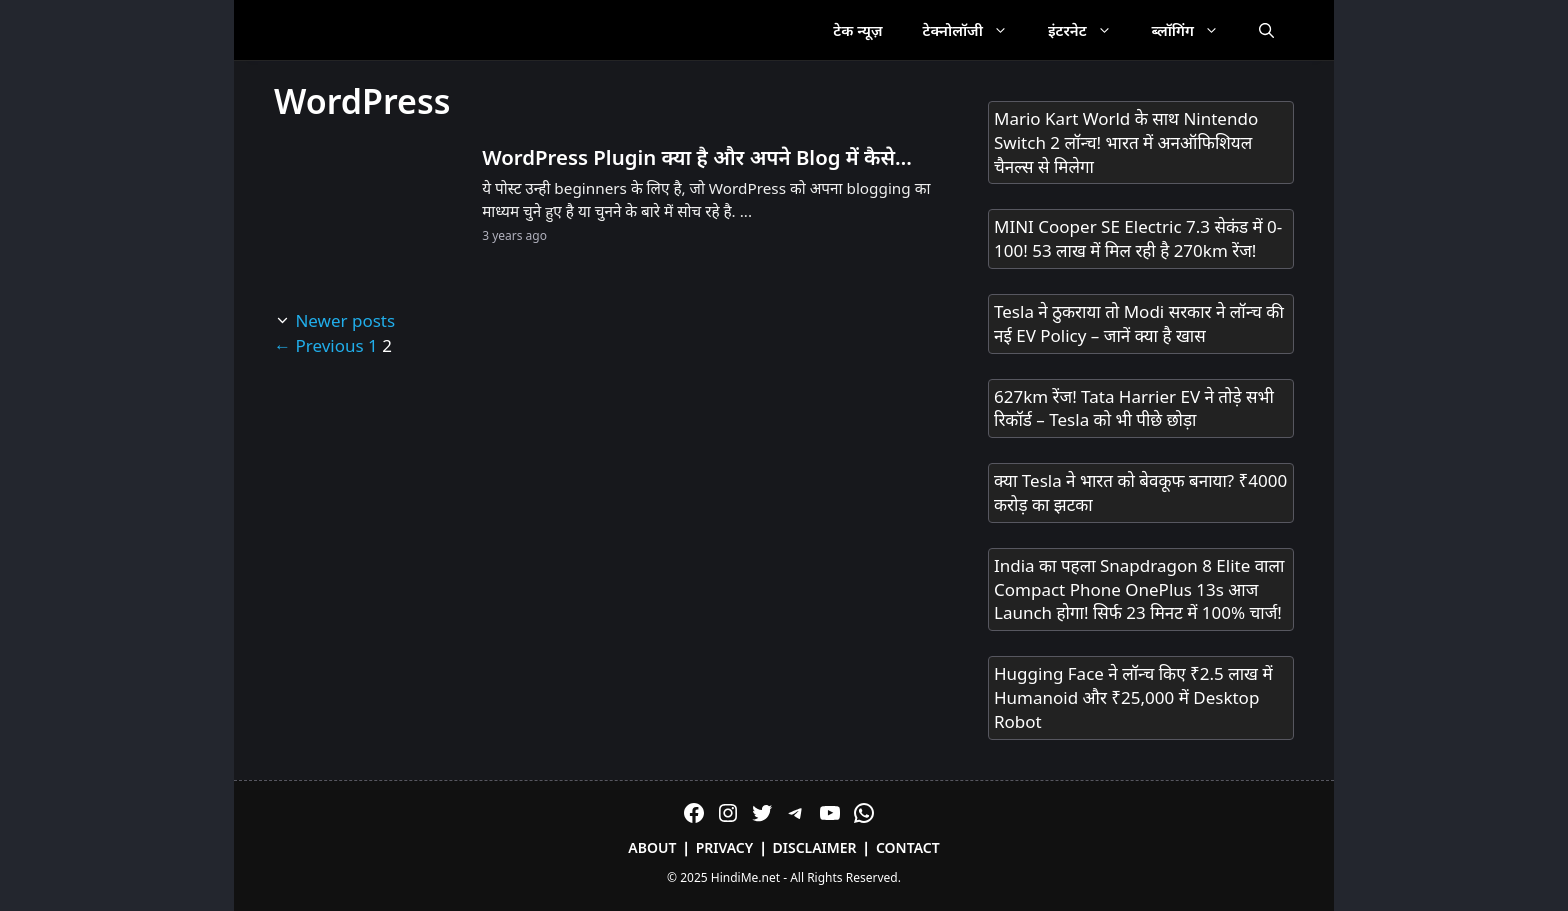  What do you see at coordinates (1090, 30) in the screenshot?
I see `इंटरनेट` at bounding box center [1090, 30].